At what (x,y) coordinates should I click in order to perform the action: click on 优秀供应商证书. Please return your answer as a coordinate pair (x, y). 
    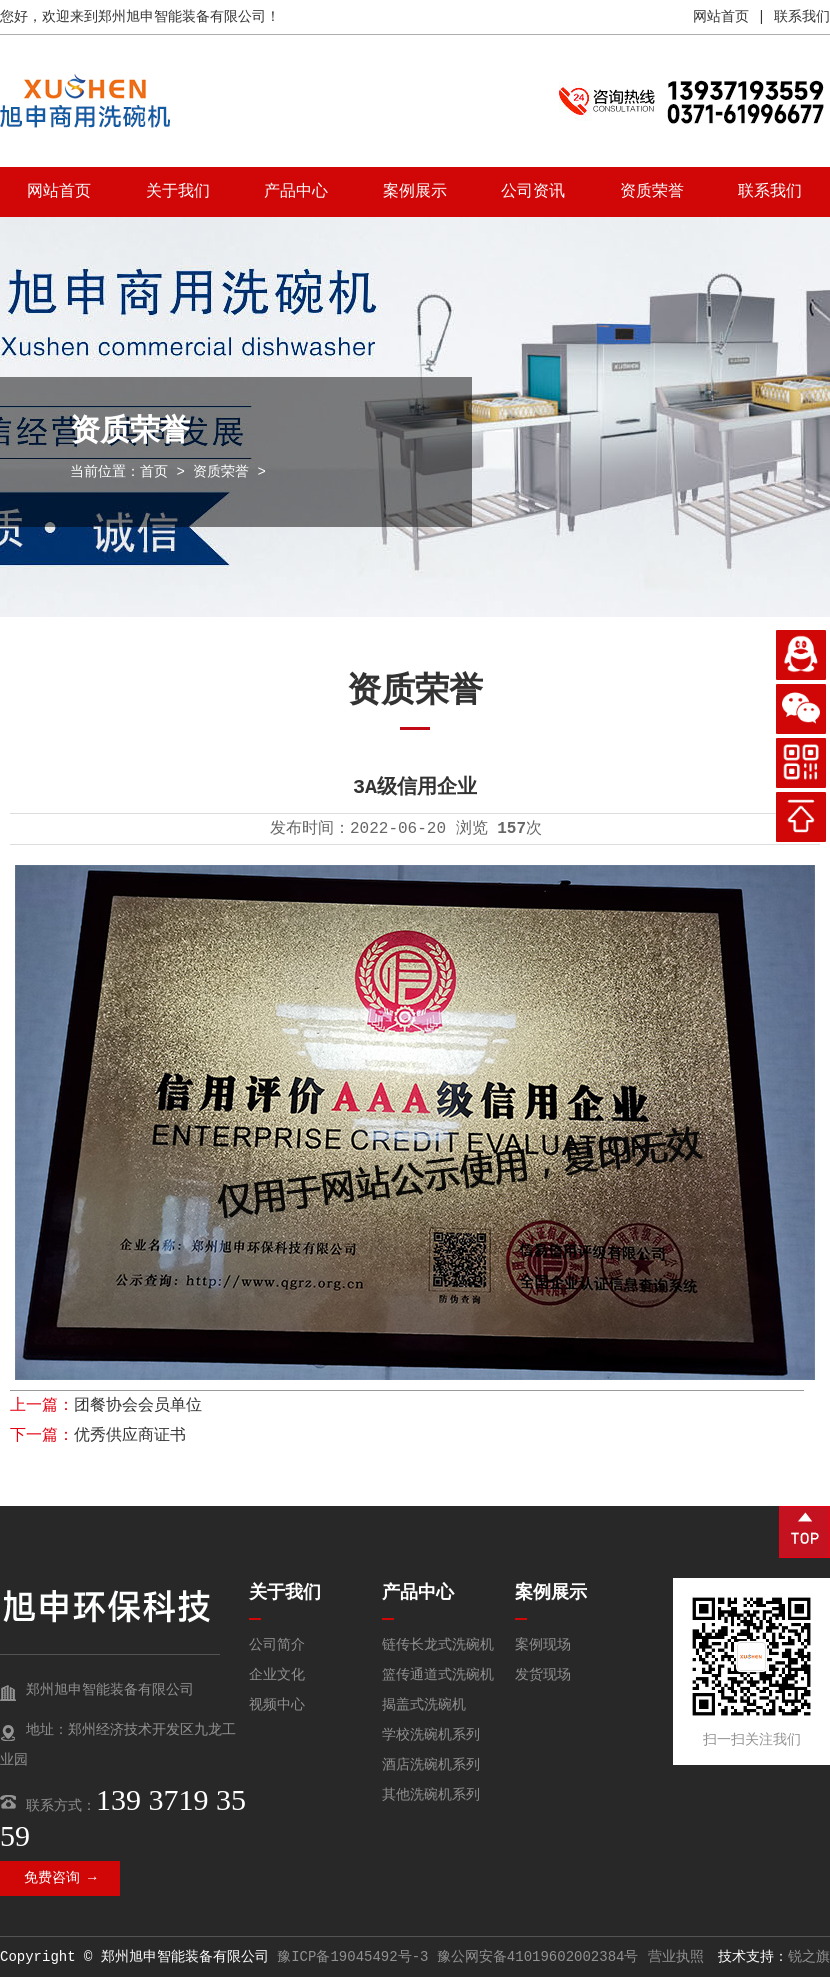
    Looking at the image, I should click on (130, 1436).